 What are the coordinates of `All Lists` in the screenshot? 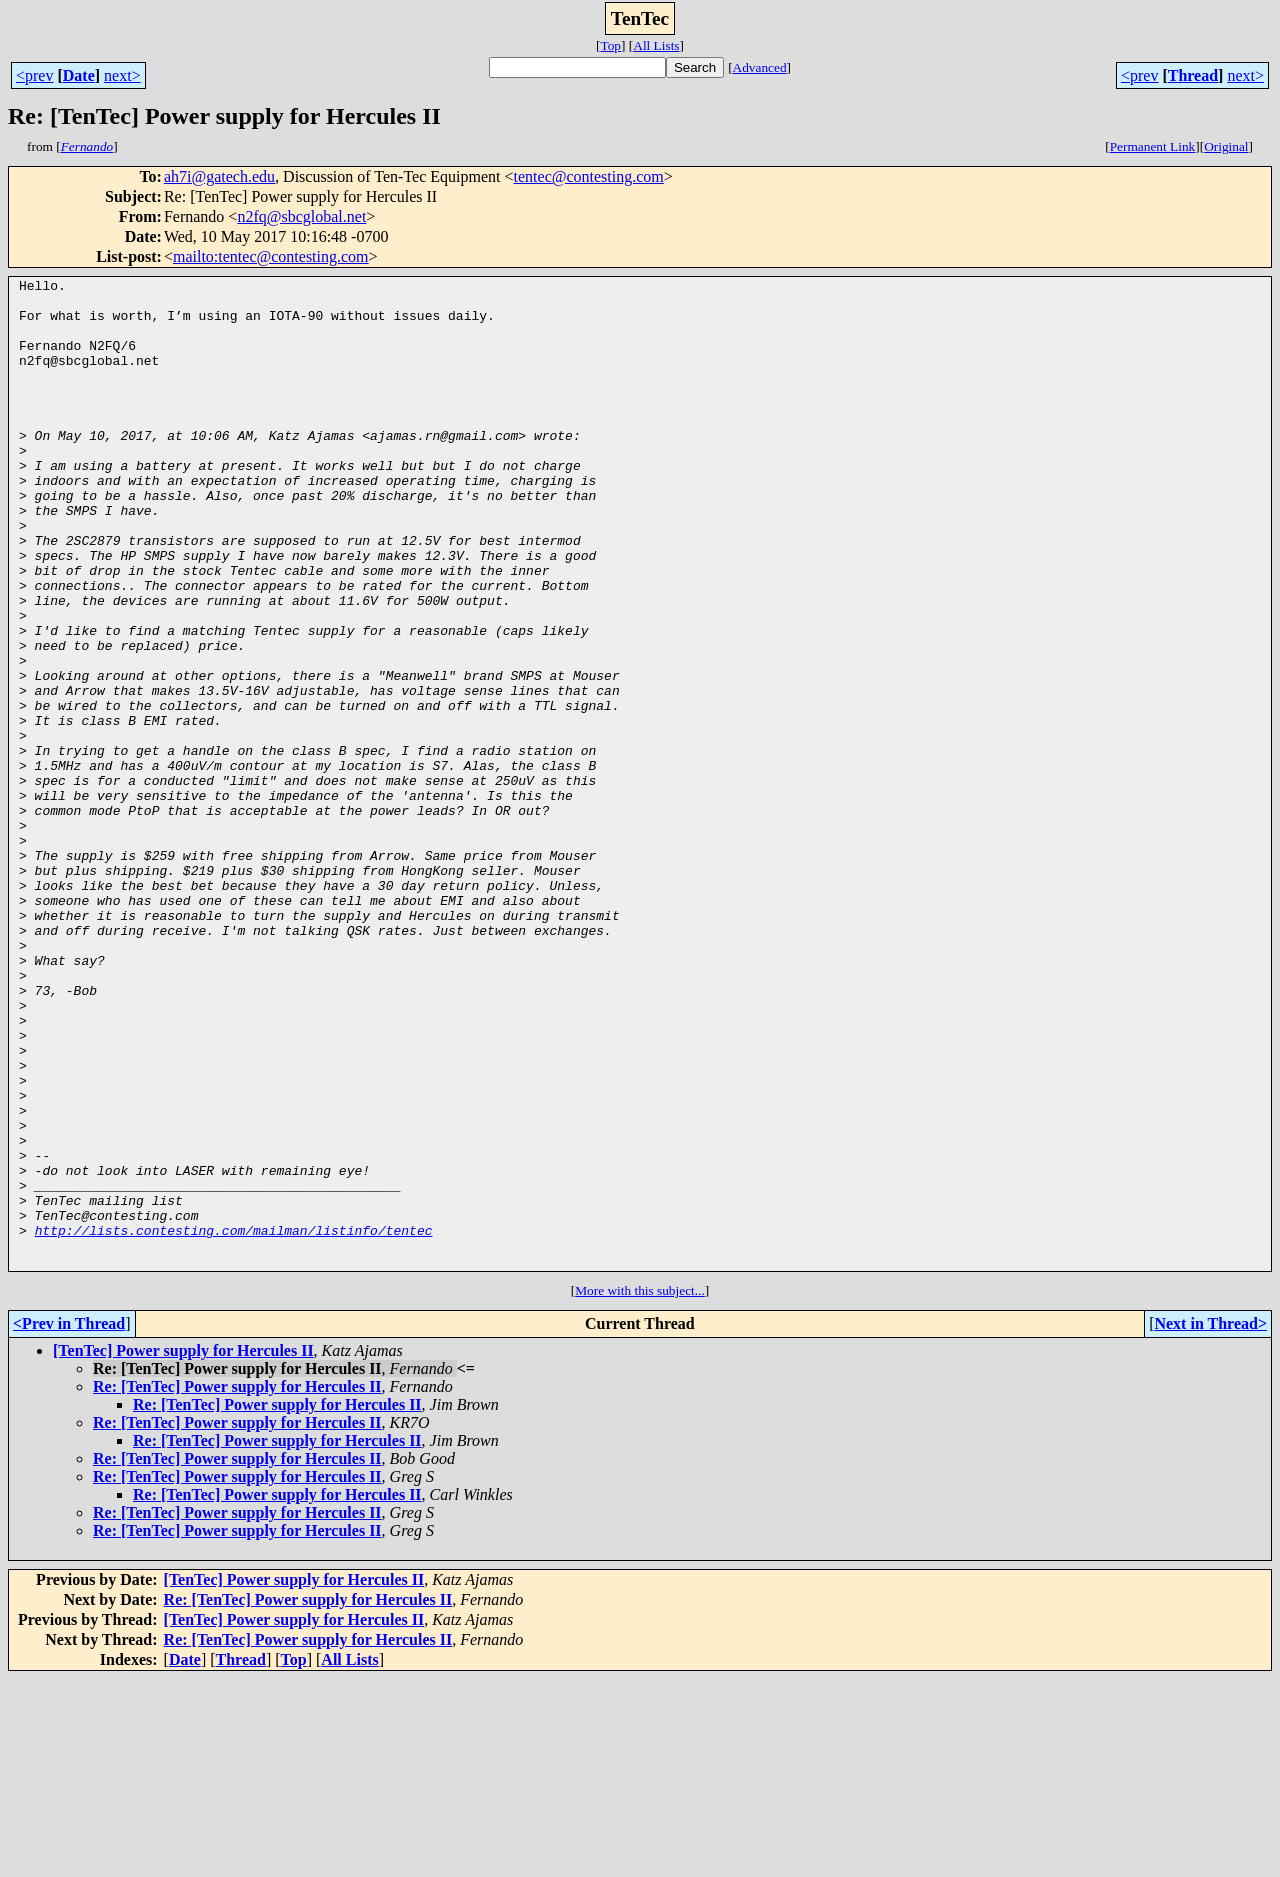 It's located at (656, 45).